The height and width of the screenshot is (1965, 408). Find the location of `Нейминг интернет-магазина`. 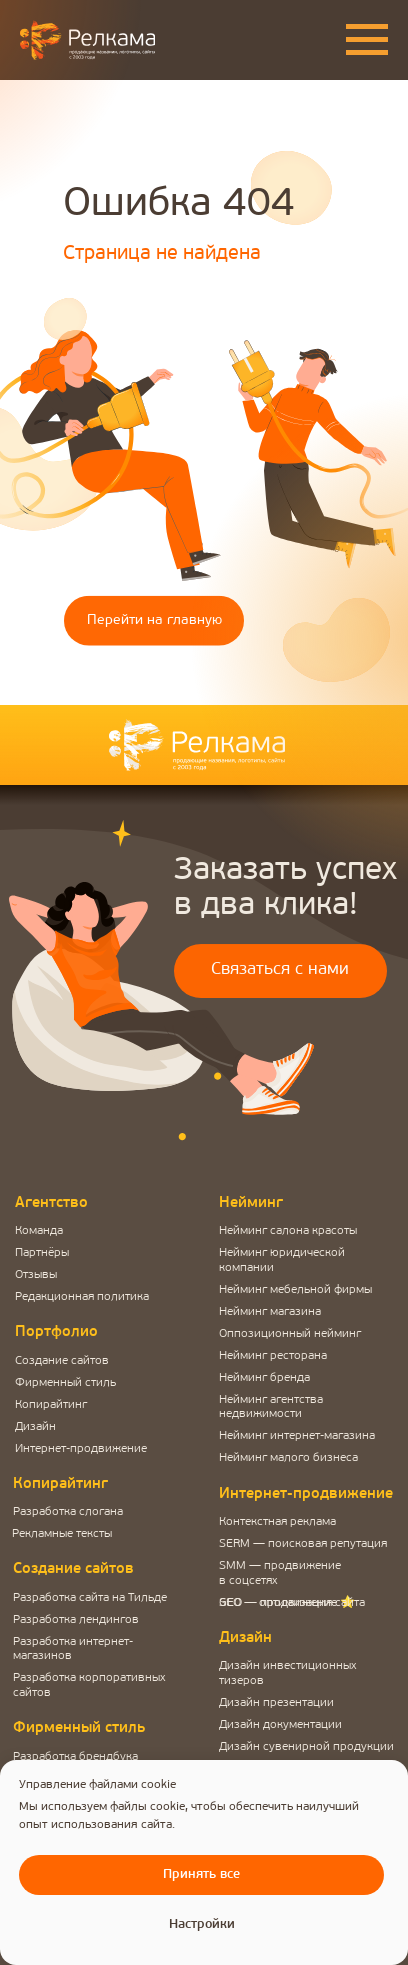

Нейминг интернет-магазина is located at coordinates (297, 1436).